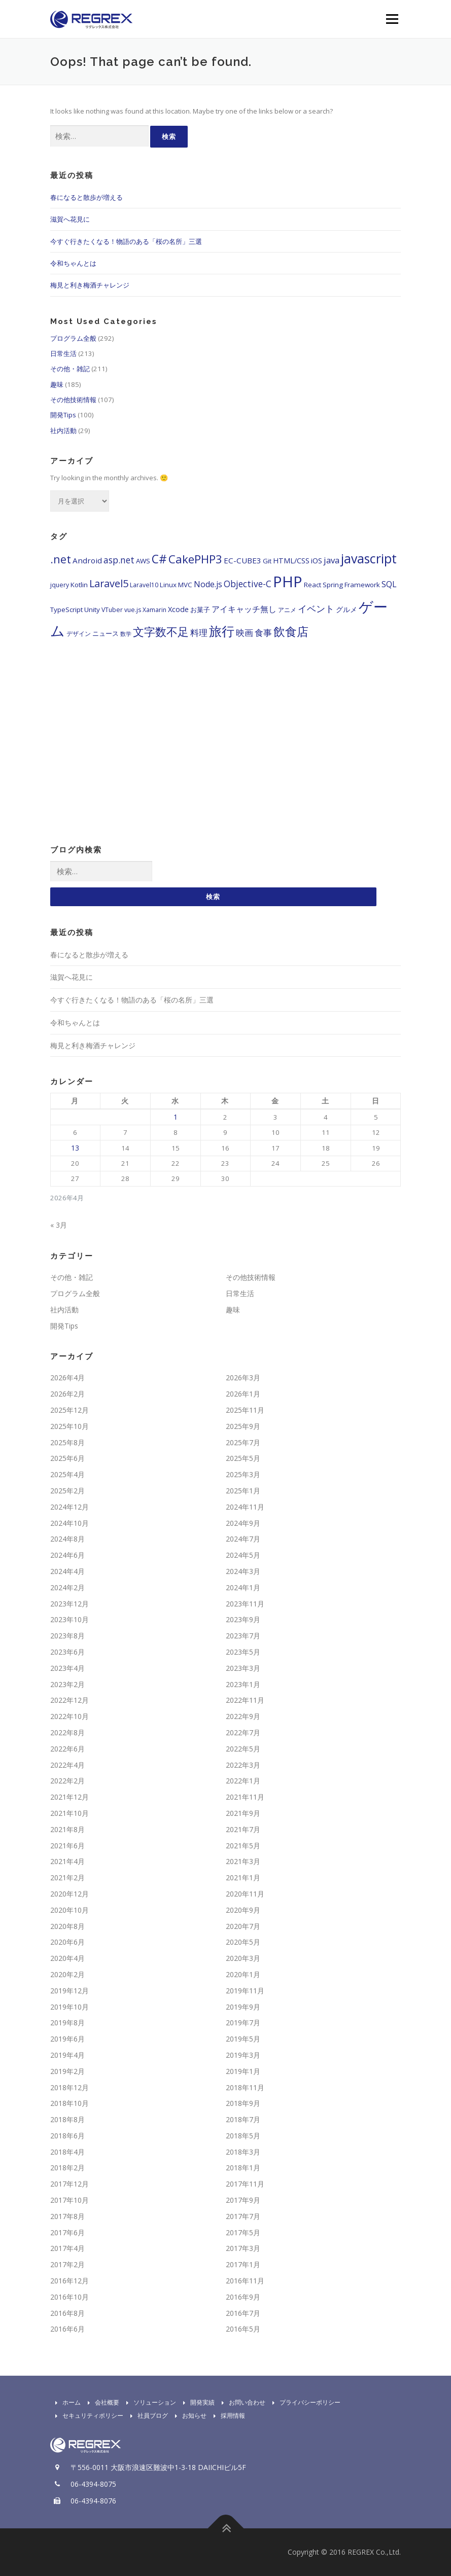  I want to click on 滋賀へ花見に, so click(70, 219).